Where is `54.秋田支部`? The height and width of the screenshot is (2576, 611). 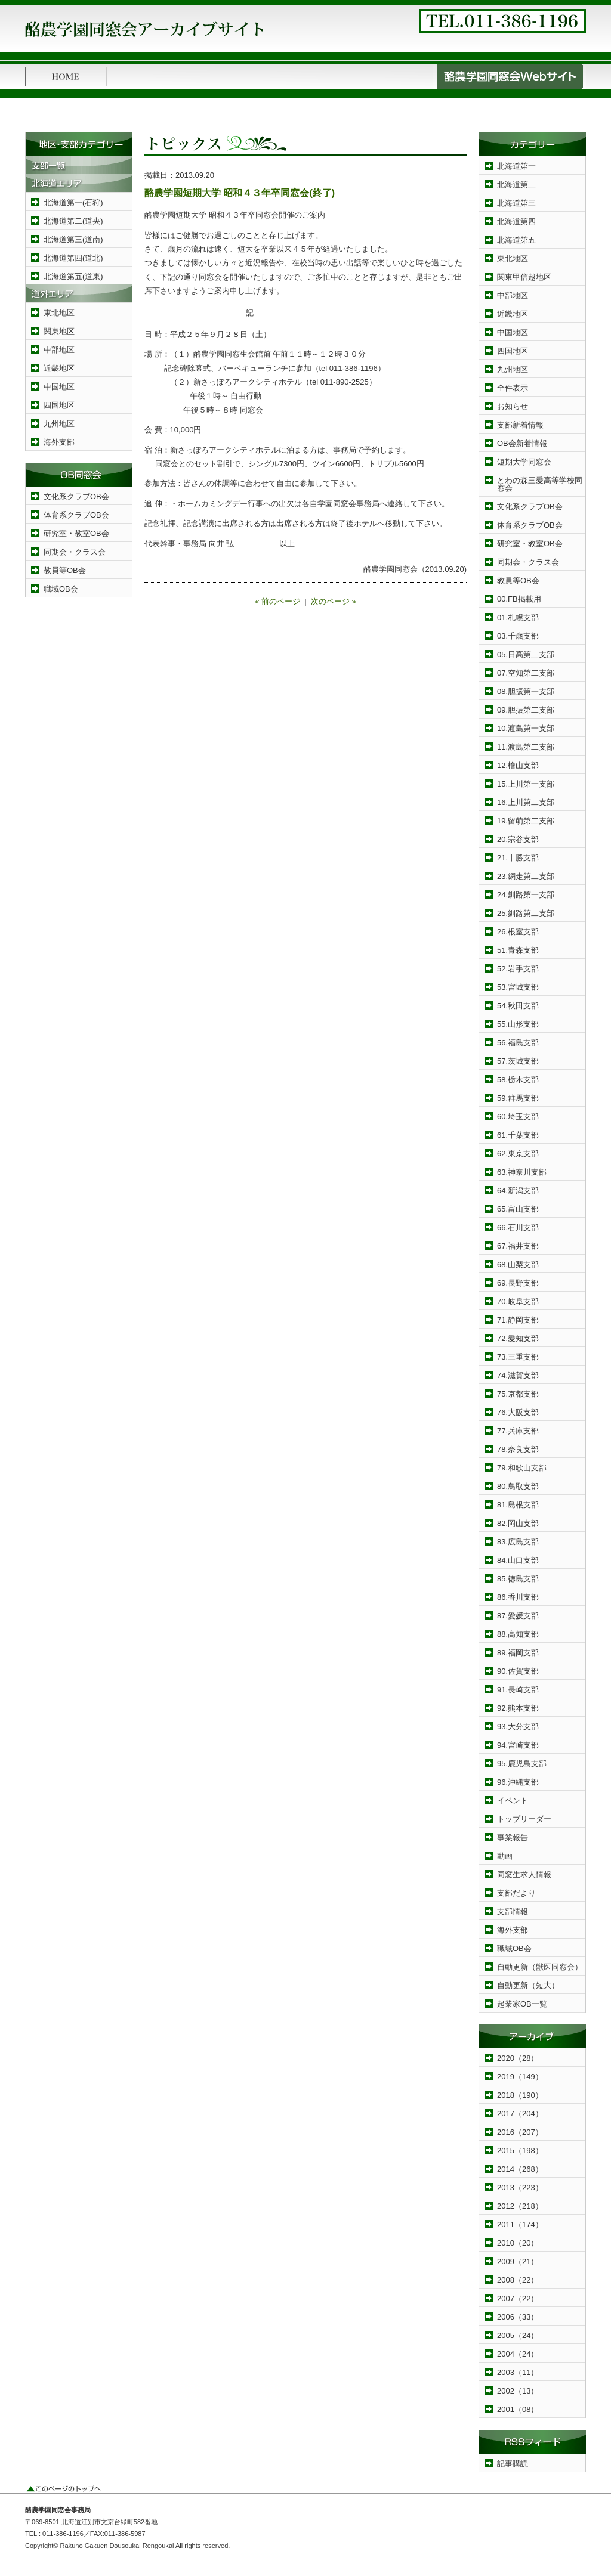 54.秋田支部 is located at coordinates (518, 1005).